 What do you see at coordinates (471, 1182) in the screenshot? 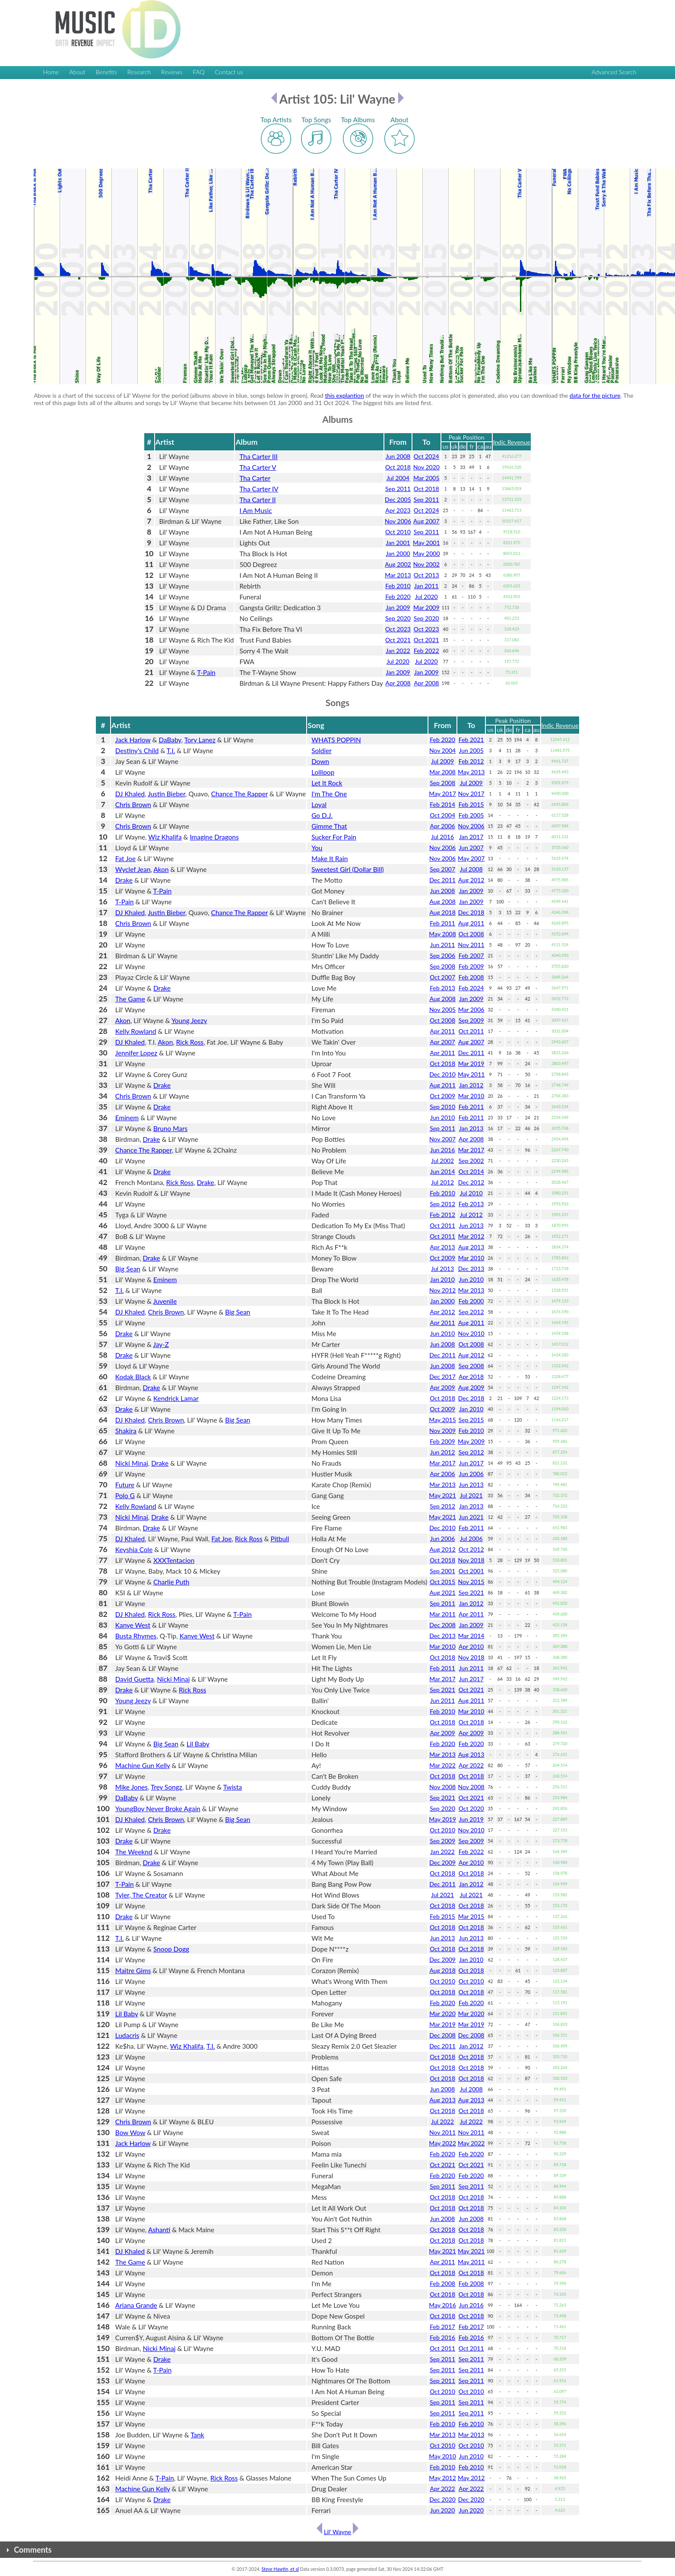
I see `Dec 2012` at bounding box center [471, 1182].